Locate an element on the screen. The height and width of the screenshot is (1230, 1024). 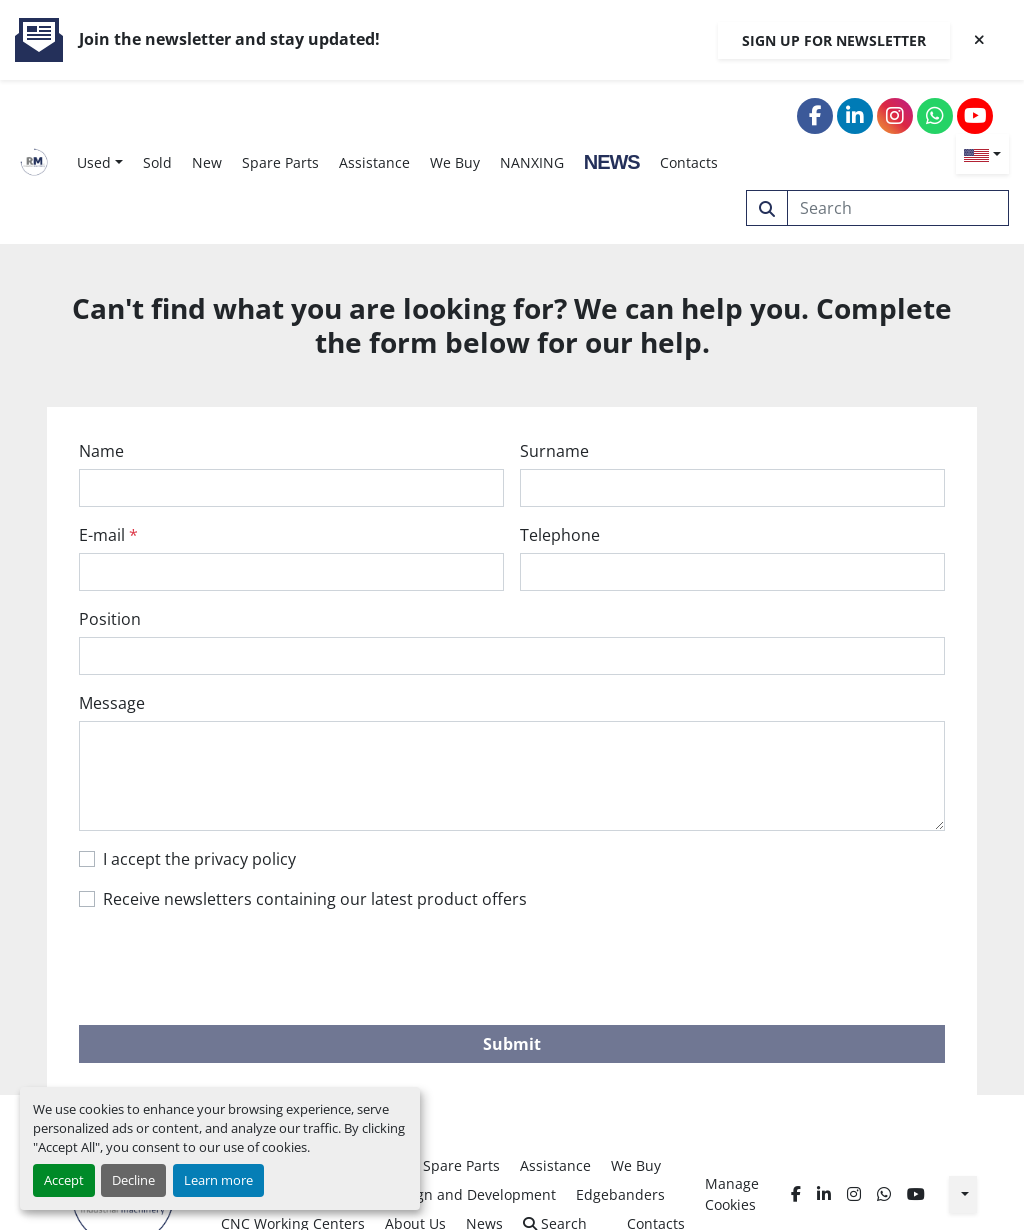
New is located at coordinates (207, 162).